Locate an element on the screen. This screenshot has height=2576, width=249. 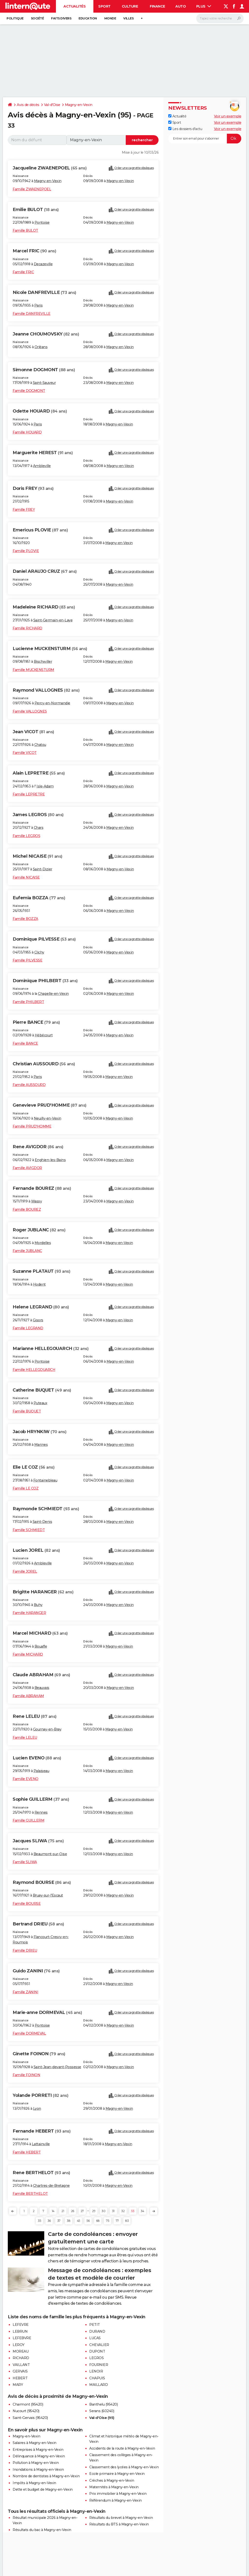
Hodent is located at coordinates (39, 1284).